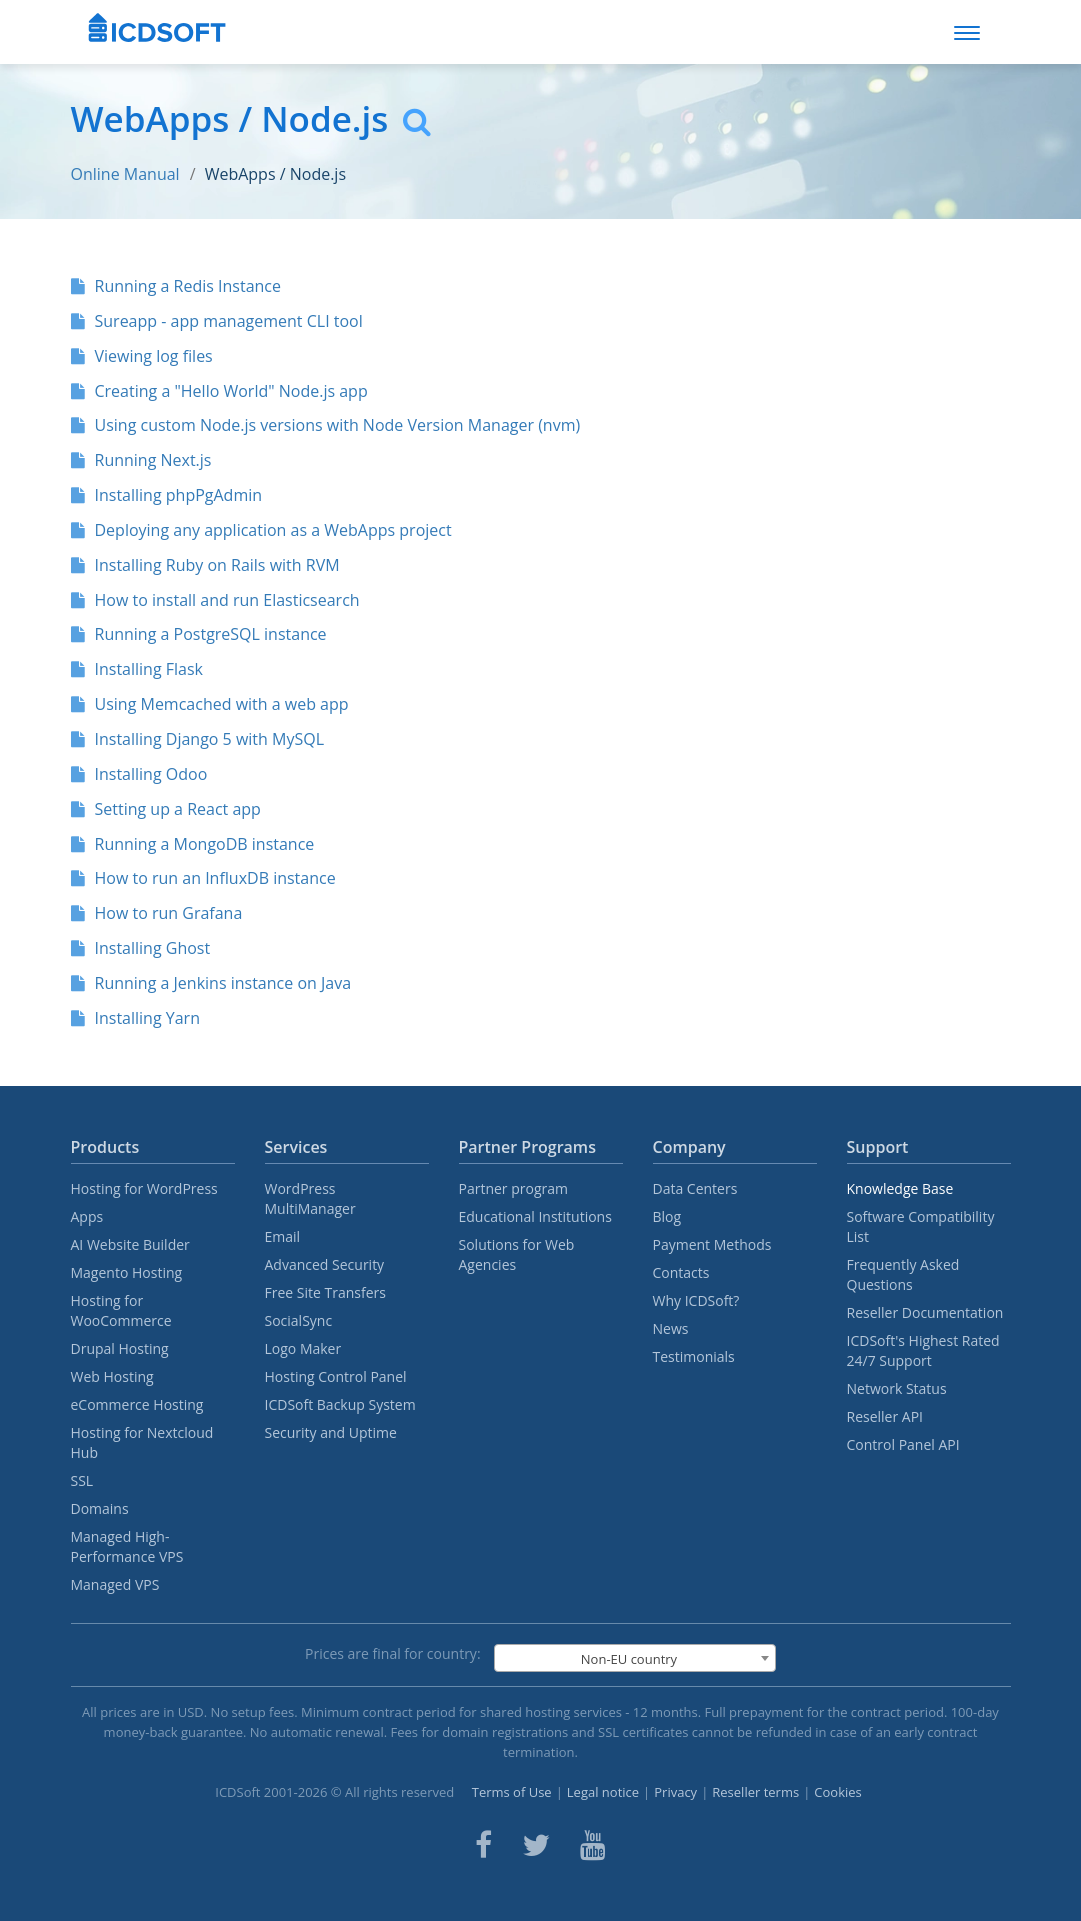  I want to click on Running Next.js, so click(141, 460).